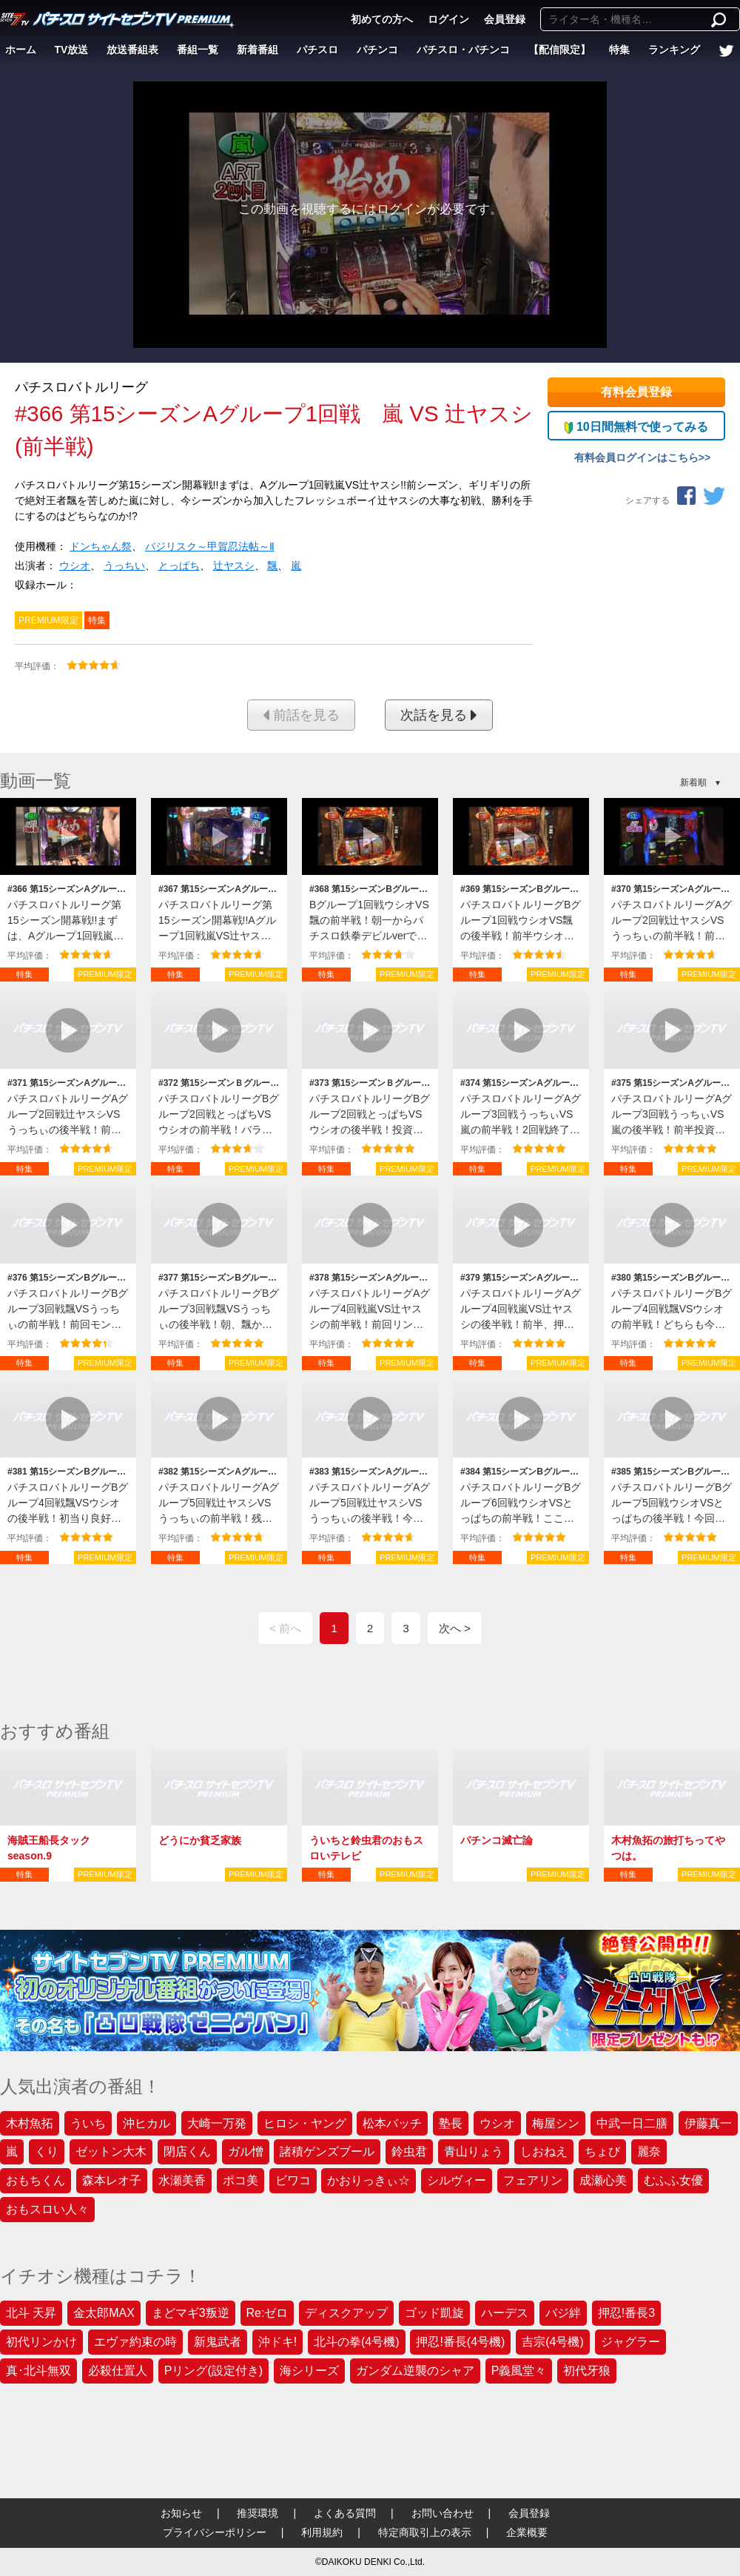 Image resolution: width=740 pixels, height=2576 pixels. What do you see at coordinates (377, 50) in the screenshot?
I see `パチンコ` at bounding box center [377, 50].